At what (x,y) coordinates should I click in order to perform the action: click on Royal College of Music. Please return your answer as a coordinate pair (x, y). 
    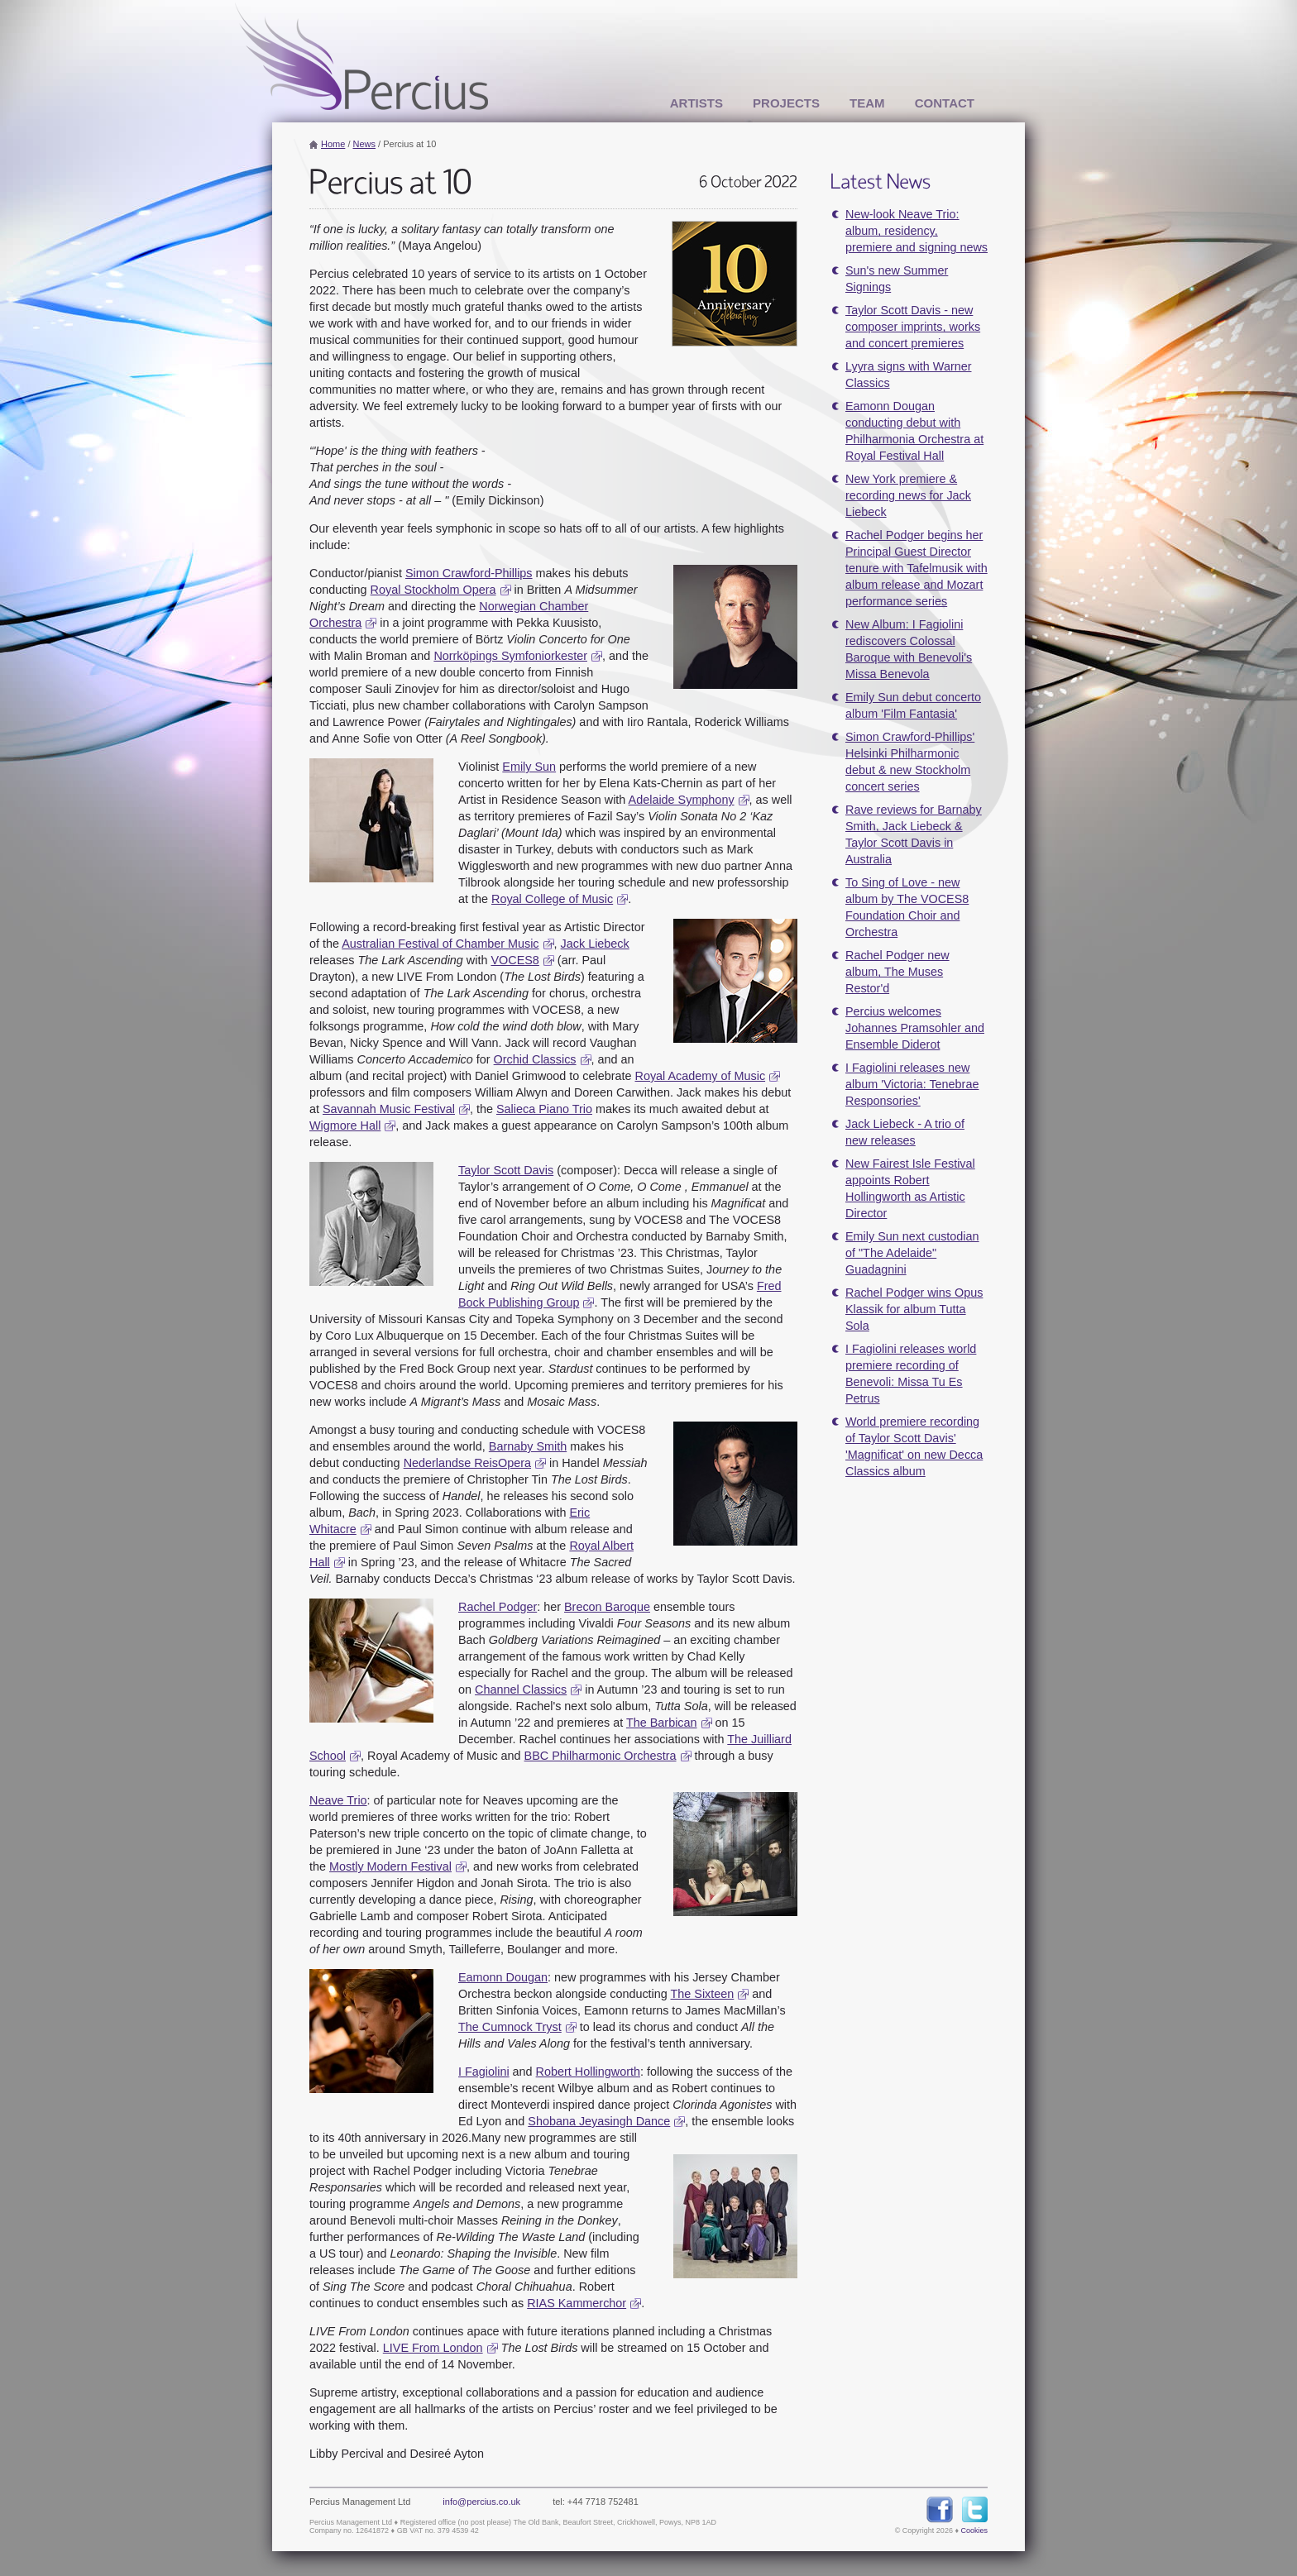
    Looking at the image, I should click on (552, 899).